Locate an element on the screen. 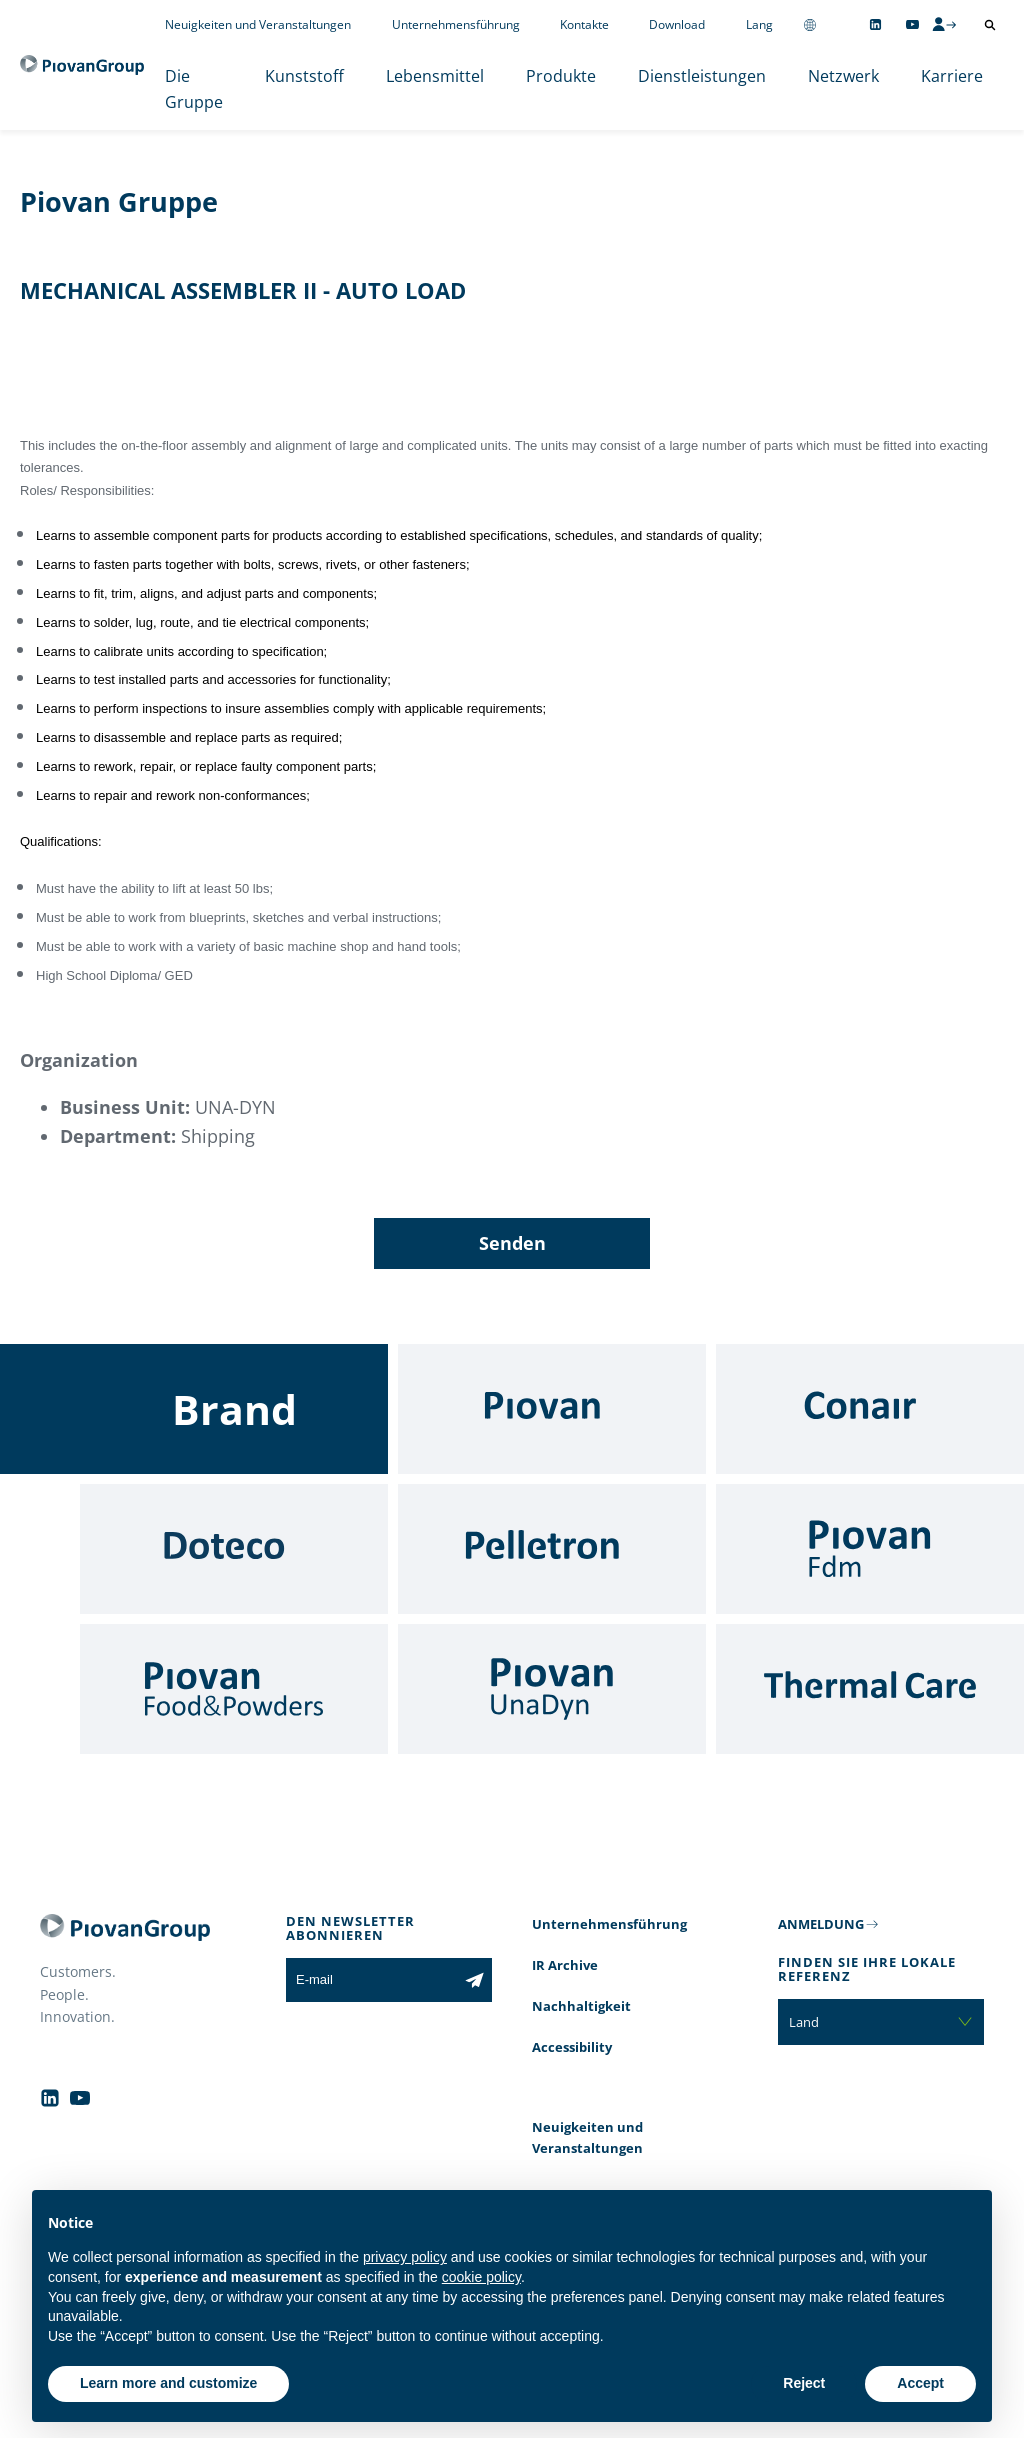 Image resolution: width=1024 pixels, height=2438 pixels. [E-mail] is located at coordinates (371, 1980).